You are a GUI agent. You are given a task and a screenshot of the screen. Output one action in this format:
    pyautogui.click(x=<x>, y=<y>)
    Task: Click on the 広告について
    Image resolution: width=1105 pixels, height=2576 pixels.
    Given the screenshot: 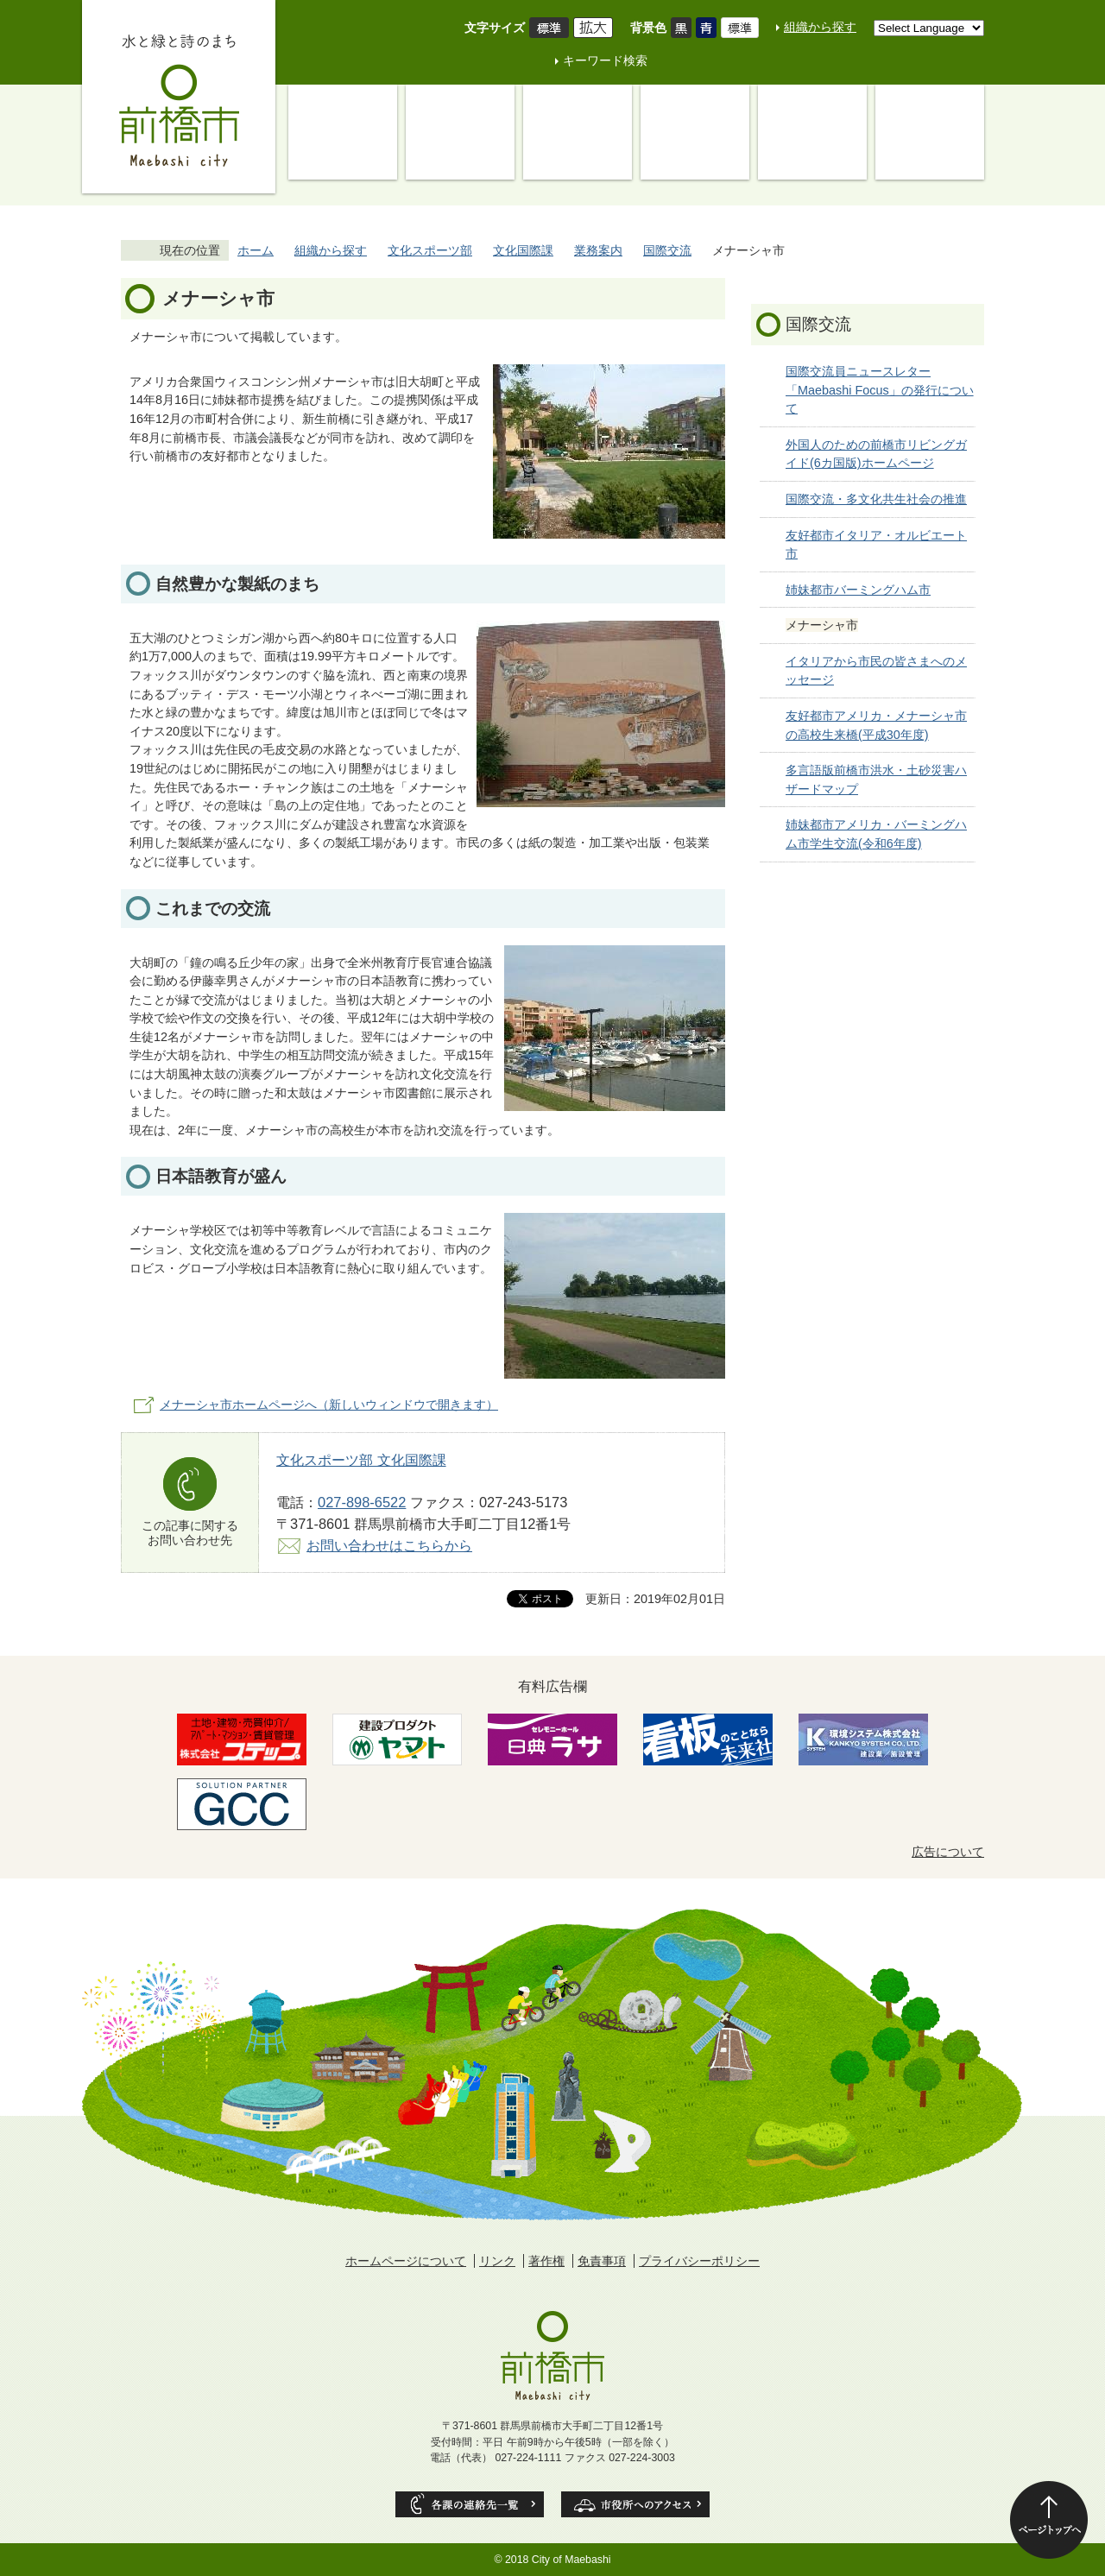 What is the action you would take?
    pyautogui.click(x=948, y=1852)
    